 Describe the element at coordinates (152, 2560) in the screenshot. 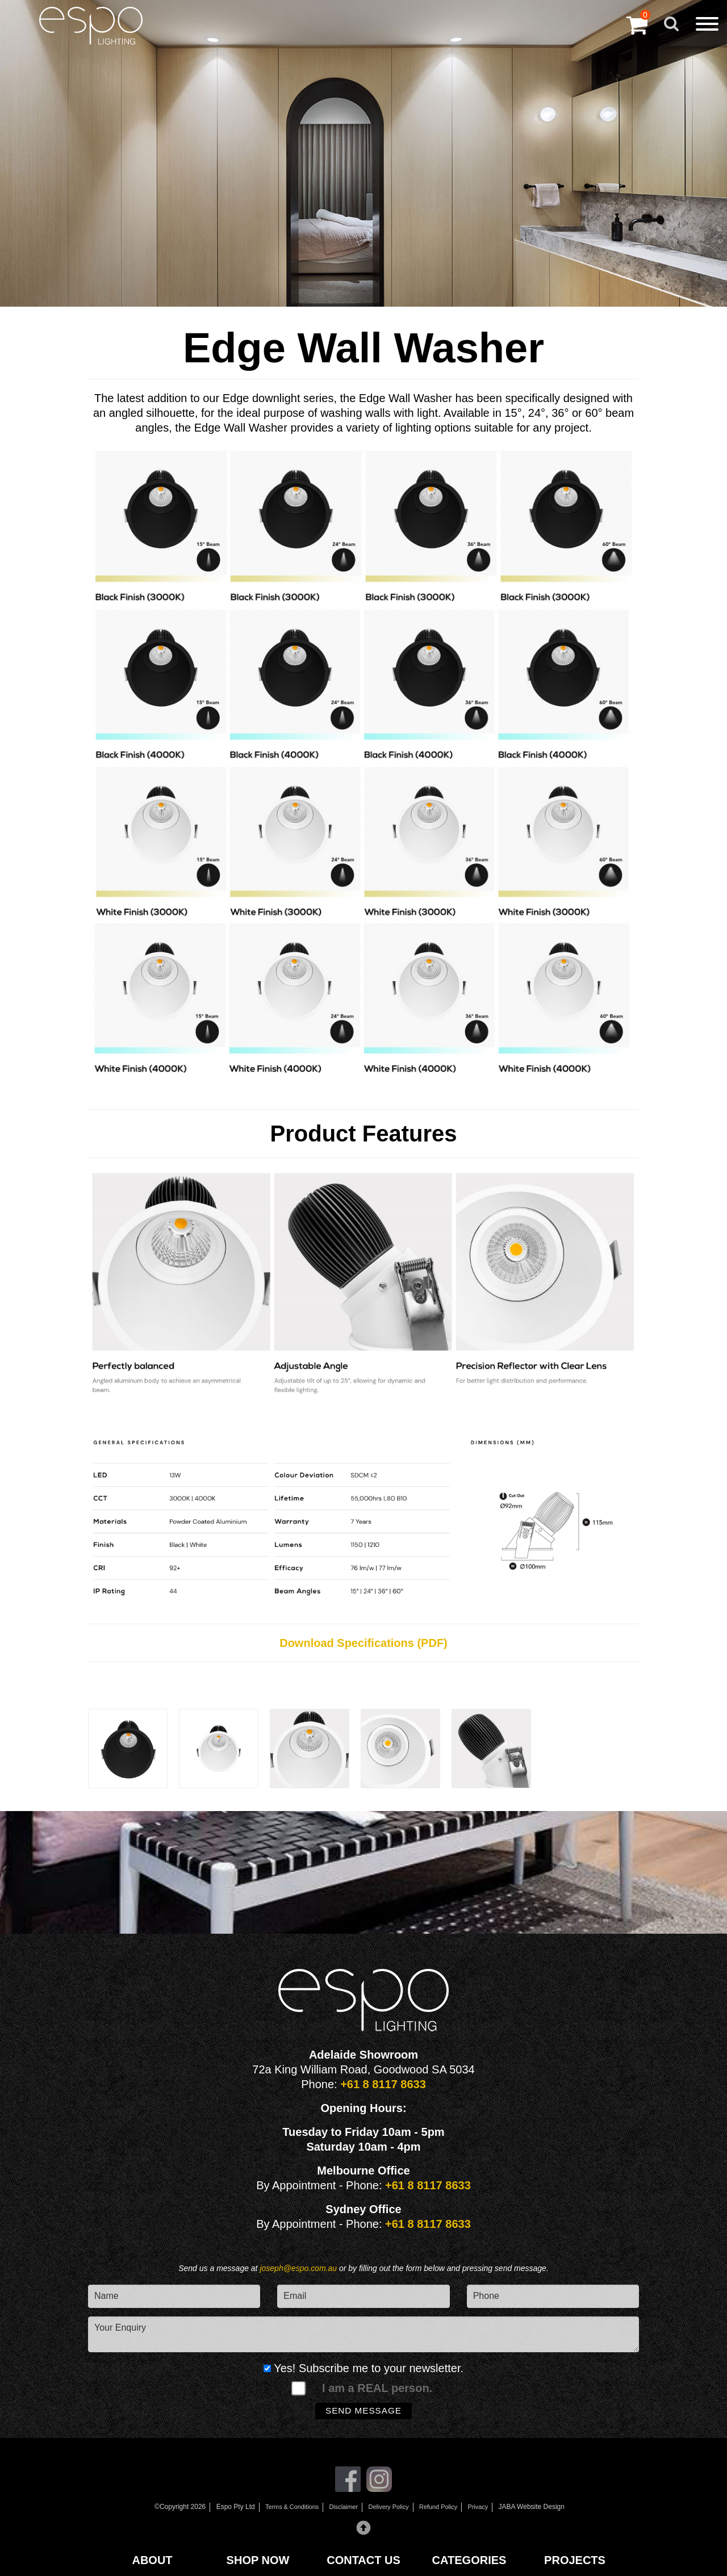

I see `ABOUT` at that location.